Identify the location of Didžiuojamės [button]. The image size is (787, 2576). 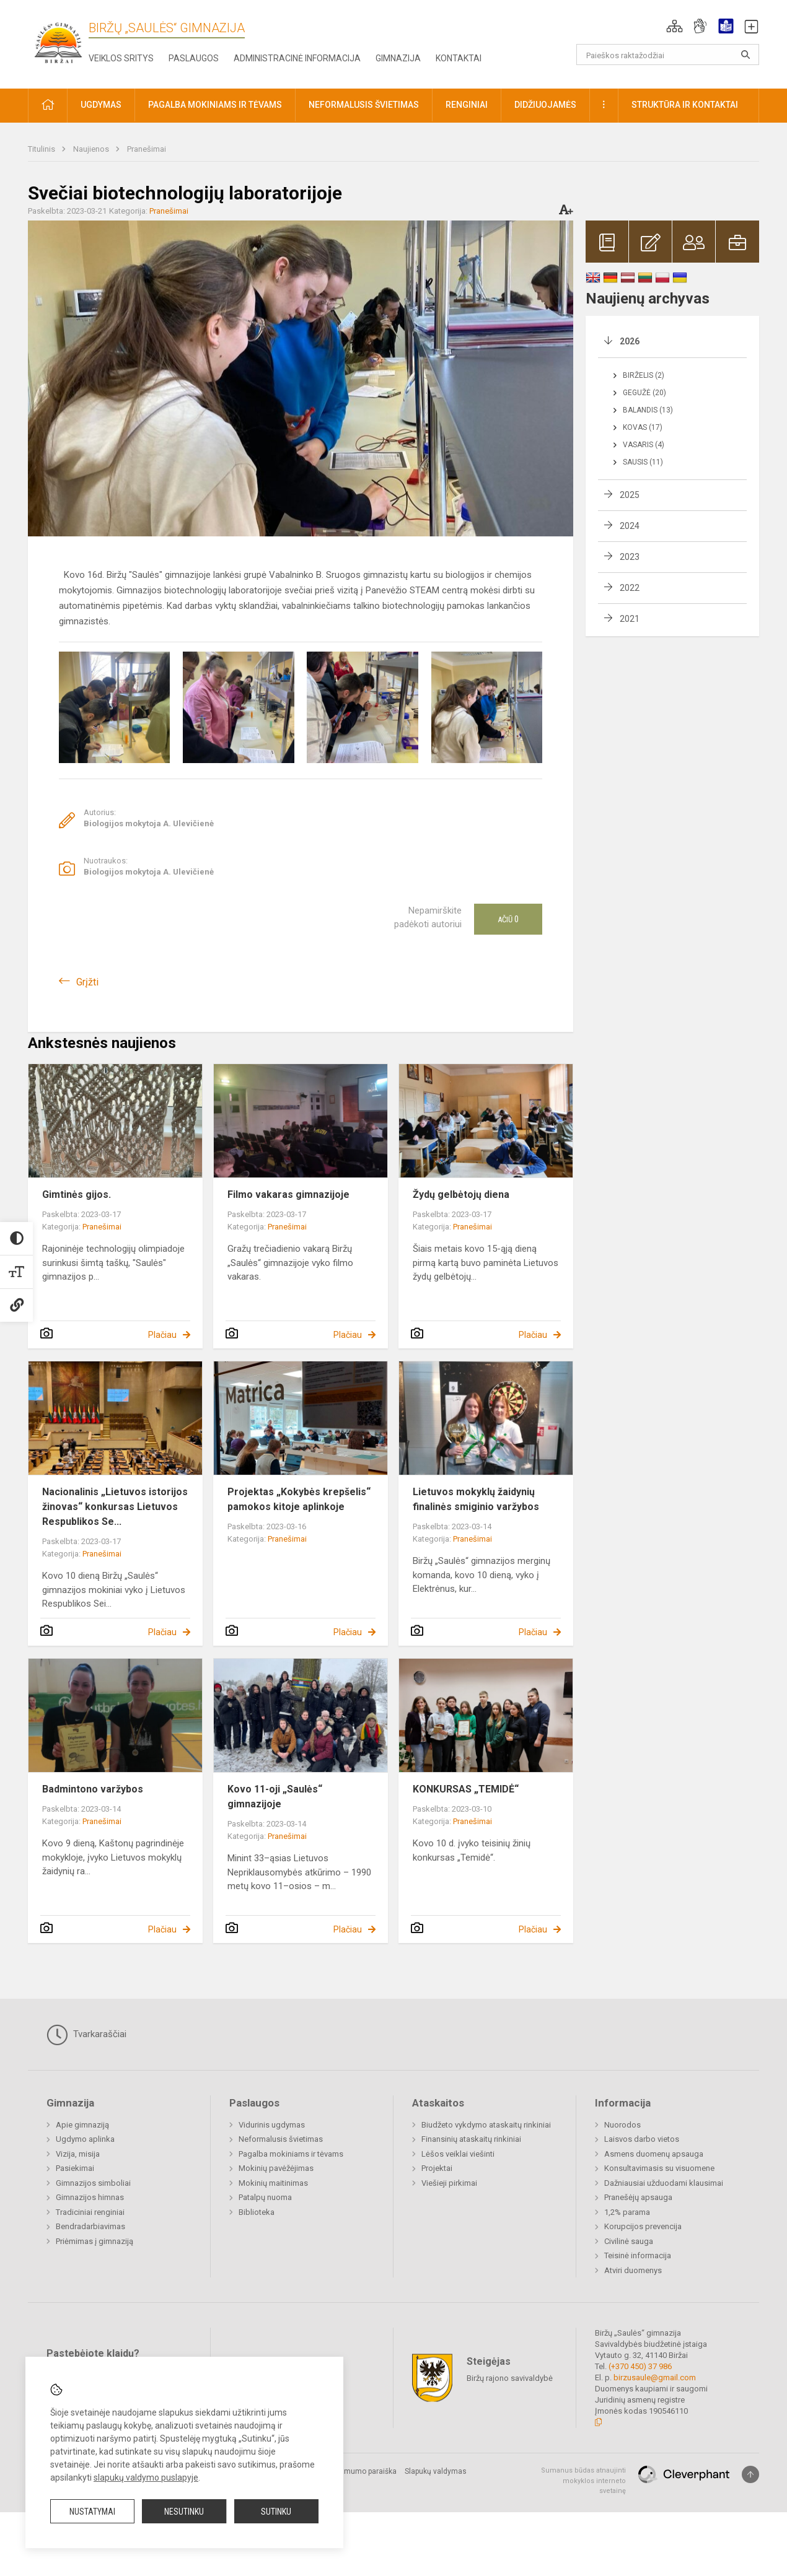
(545, 105).